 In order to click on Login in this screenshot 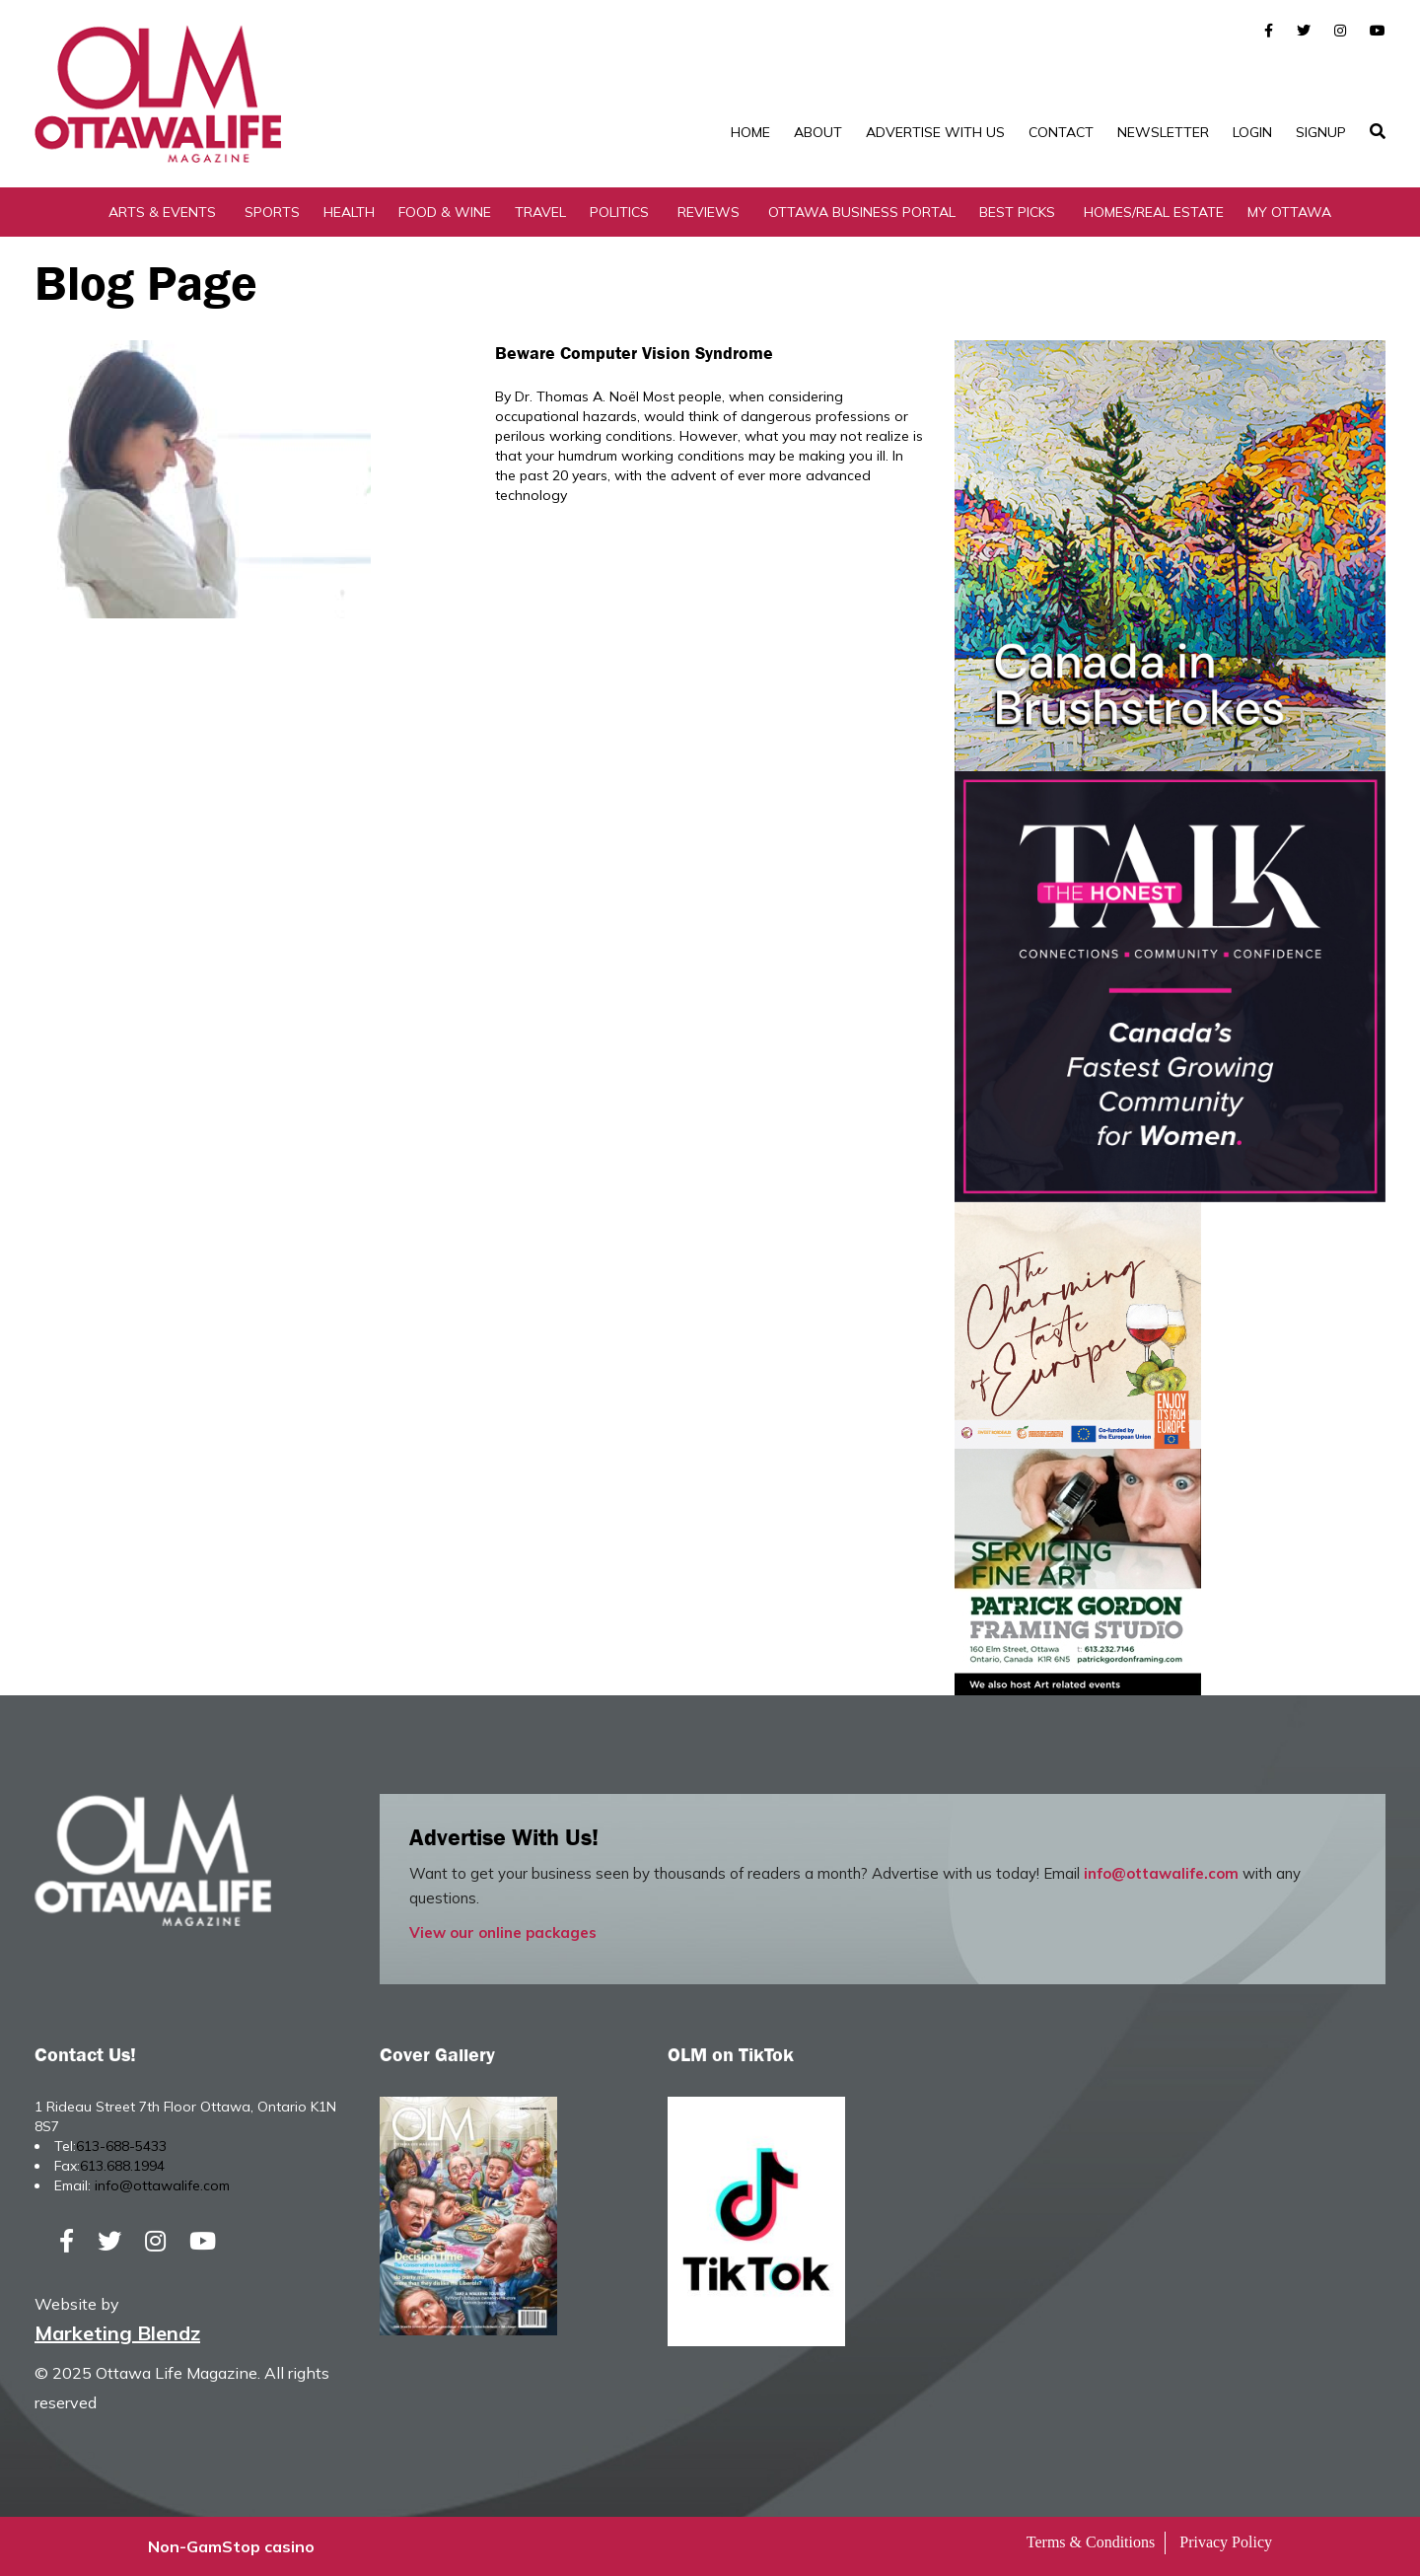, I will do `click(1252, 132)`.